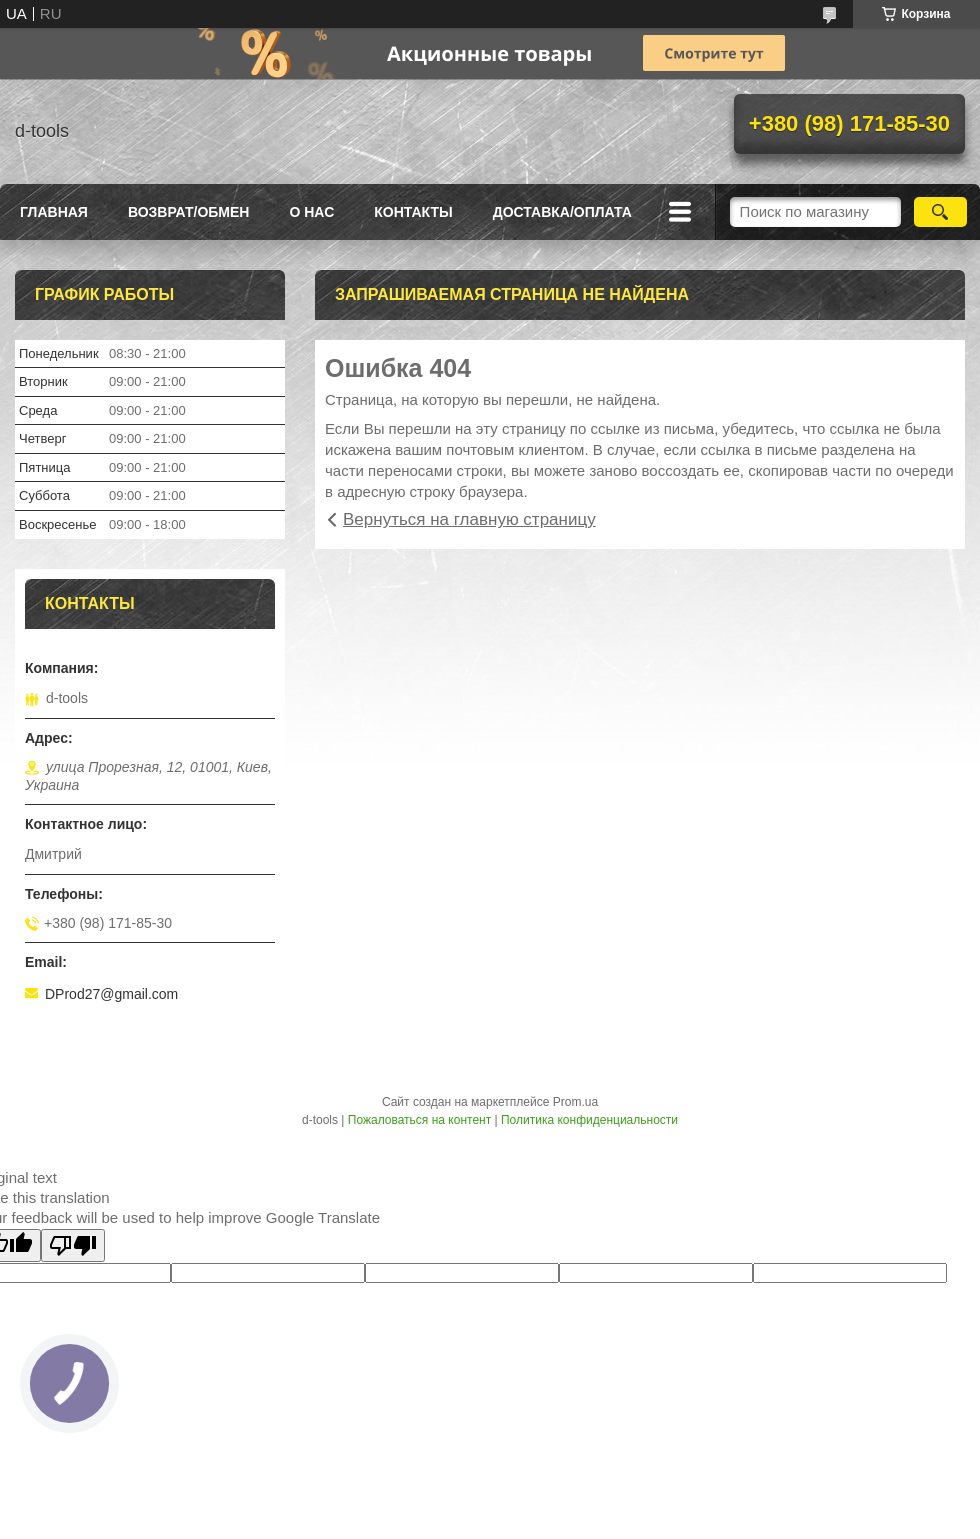 Image resolution: width=980 pixels, height=1539 pixels. Describe the element at coordinates (469, 519) in the screenshot. I see `Вернуться на главную страницу` at that location.